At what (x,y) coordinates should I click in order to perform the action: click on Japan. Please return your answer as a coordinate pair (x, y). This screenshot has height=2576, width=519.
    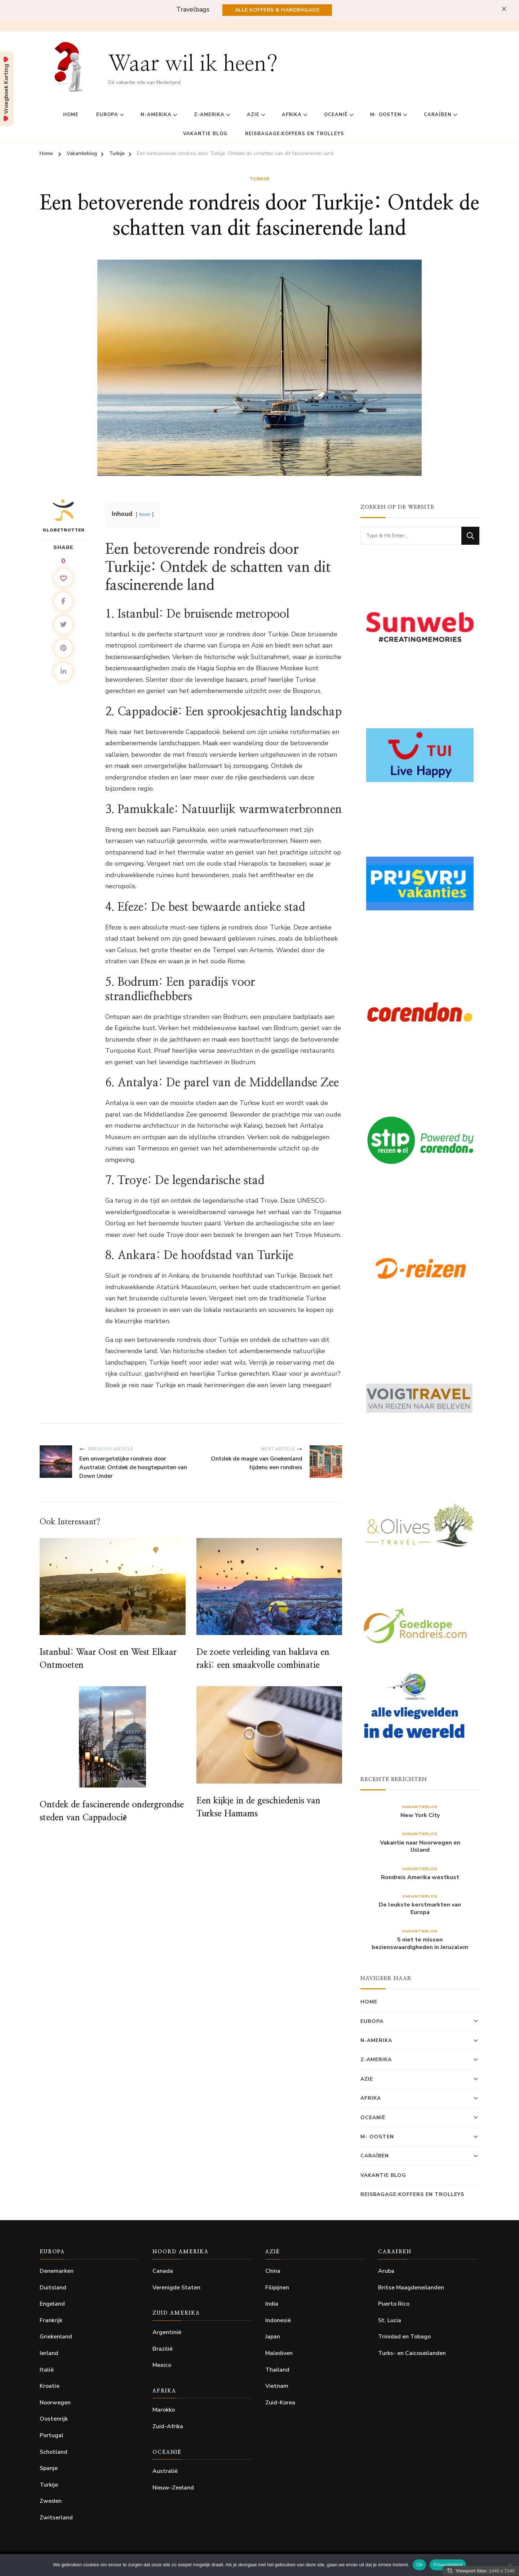
    Looking at the image, I should click on (272, 2337).